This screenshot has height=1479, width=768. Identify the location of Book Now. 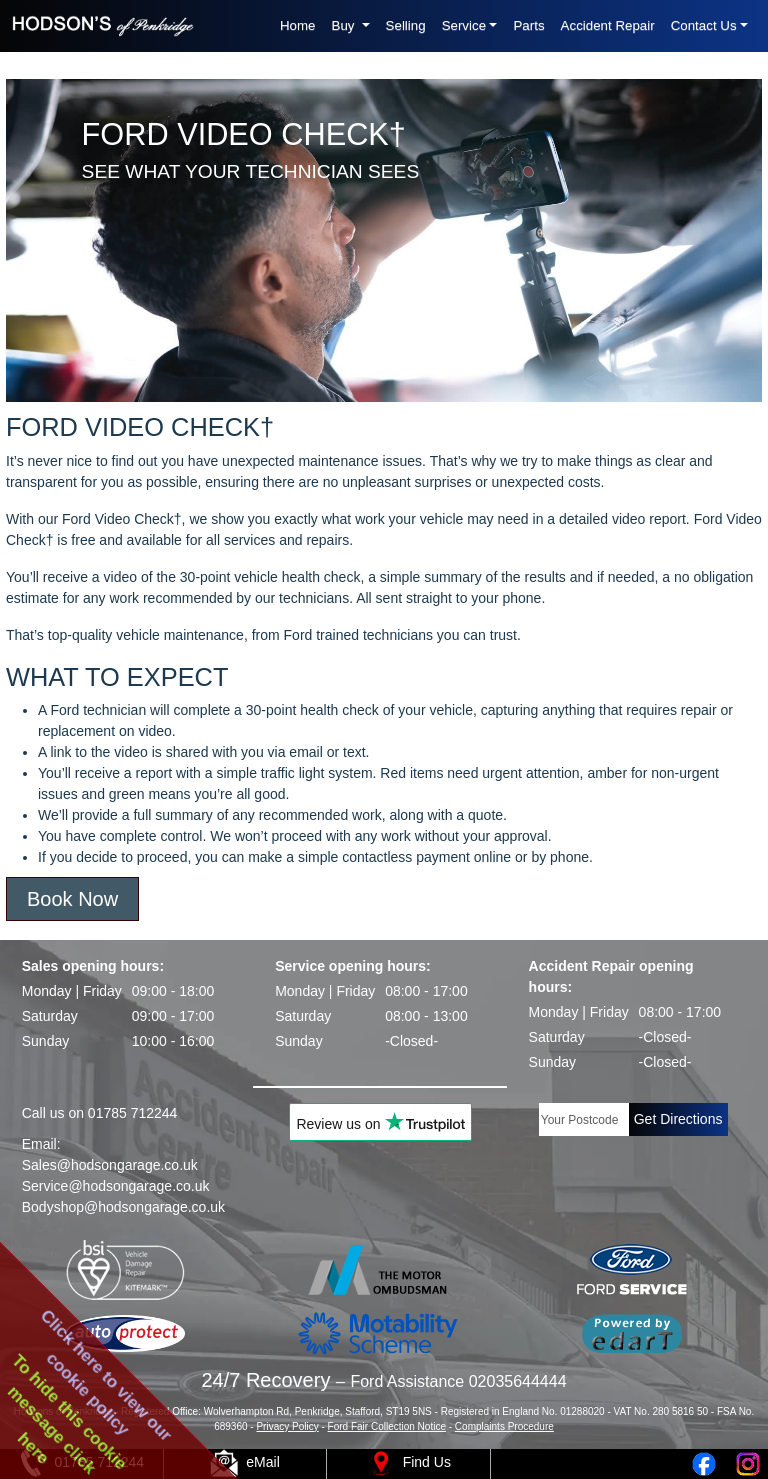
(72, 899).